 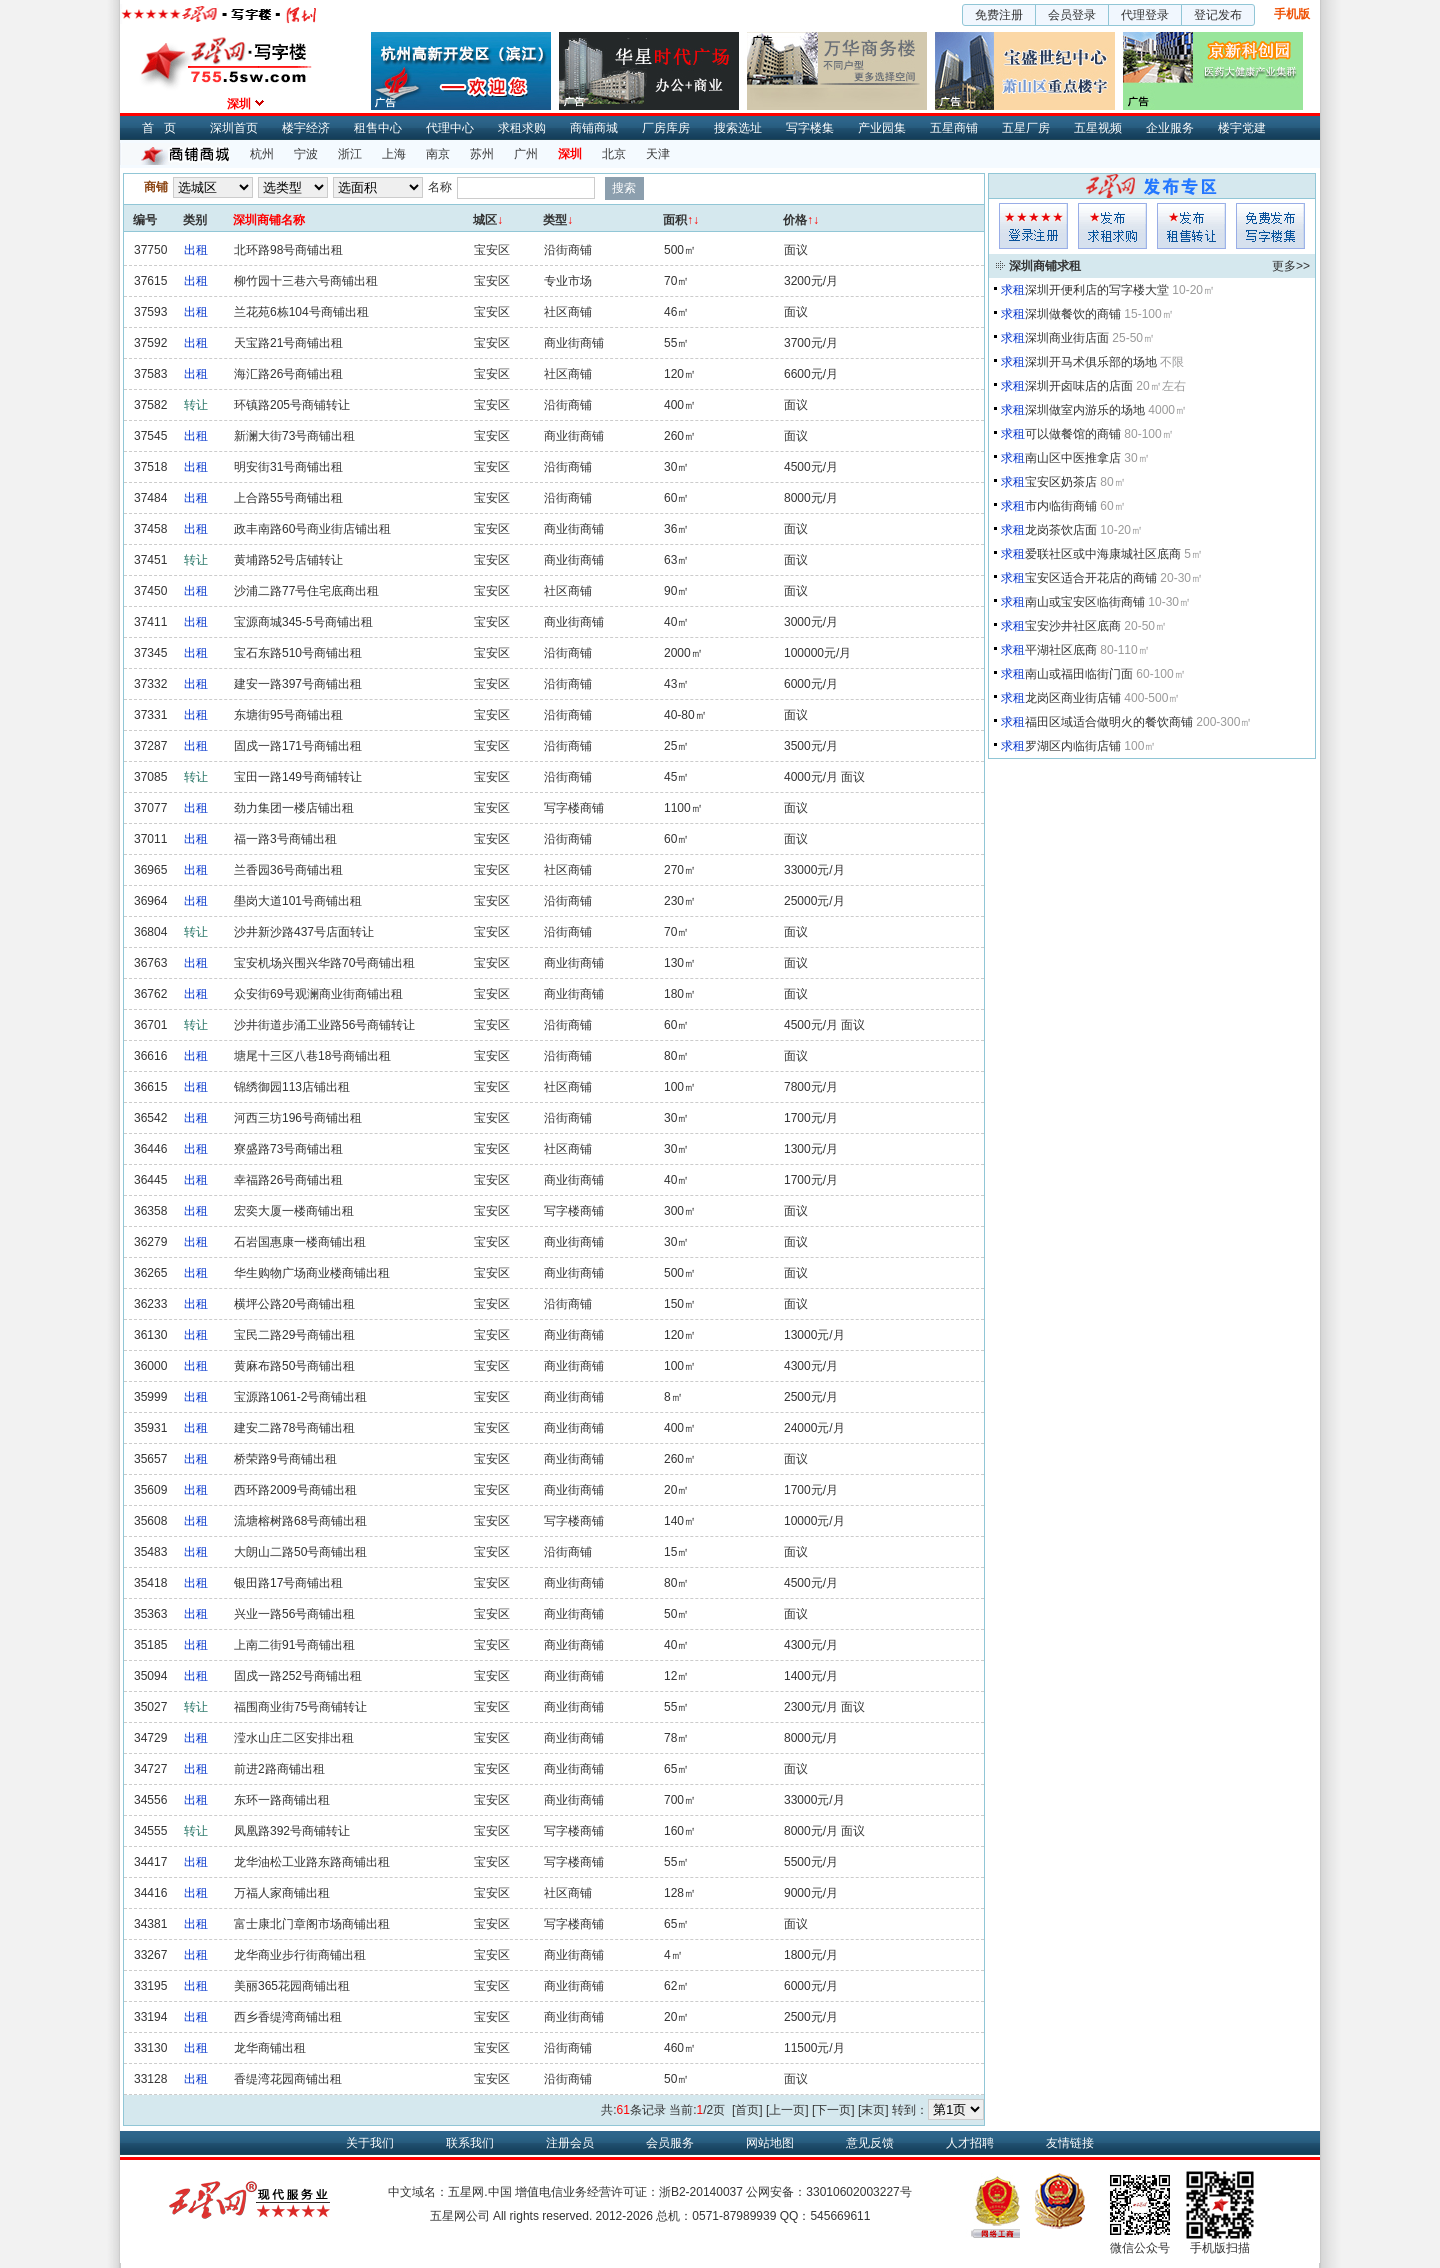 What do you see at coordinates (288, 498) in the screenshot?
I see `上合路55号商铺出租` at bounding box center [288, 498].